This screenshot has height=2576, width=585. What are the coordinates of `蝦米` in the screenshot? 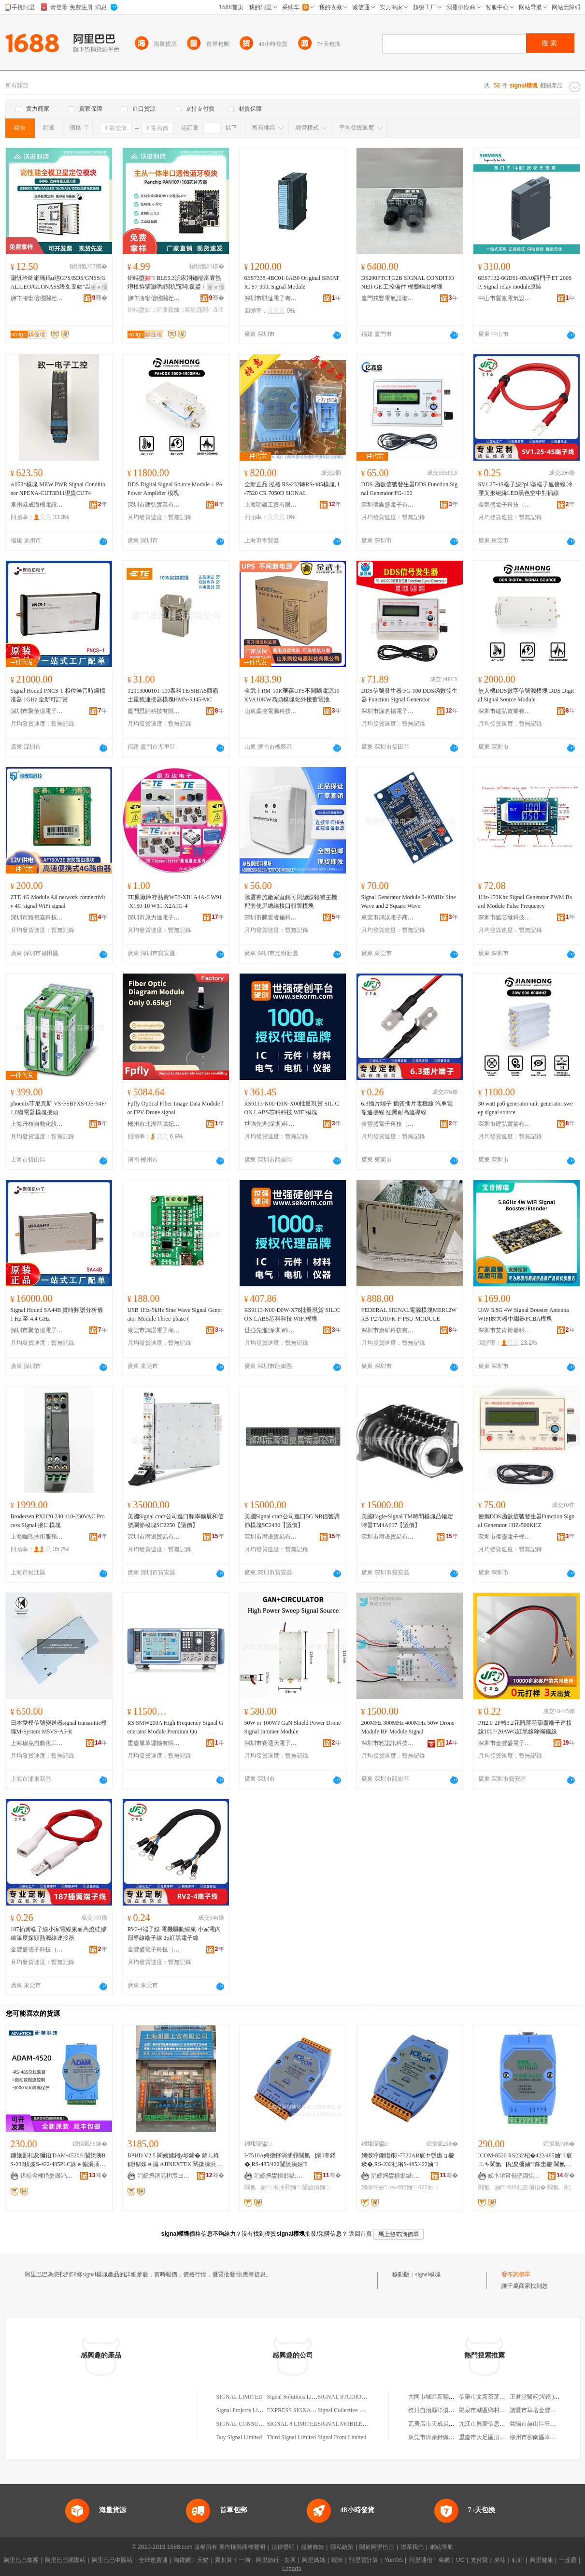 It's located at (337, 2560).